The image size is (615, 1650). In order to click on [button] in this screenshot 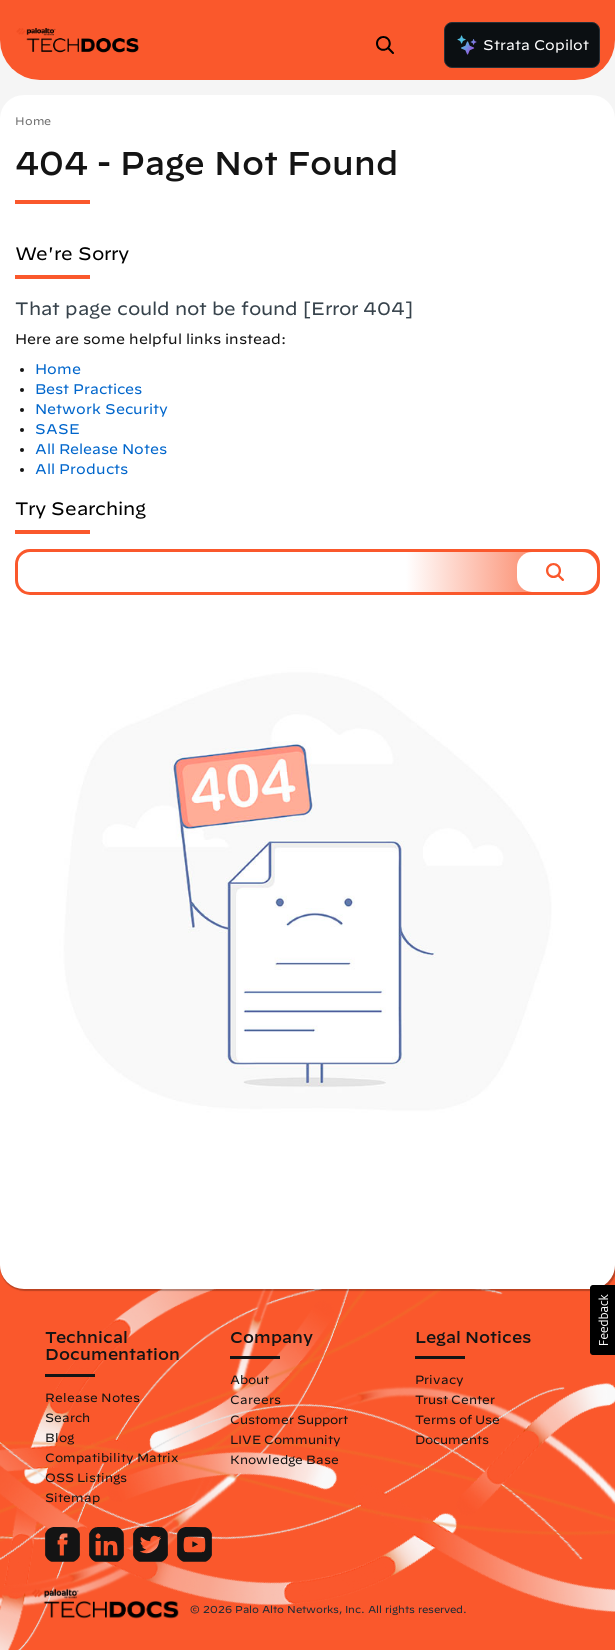, I will do `click(557, 572)`.